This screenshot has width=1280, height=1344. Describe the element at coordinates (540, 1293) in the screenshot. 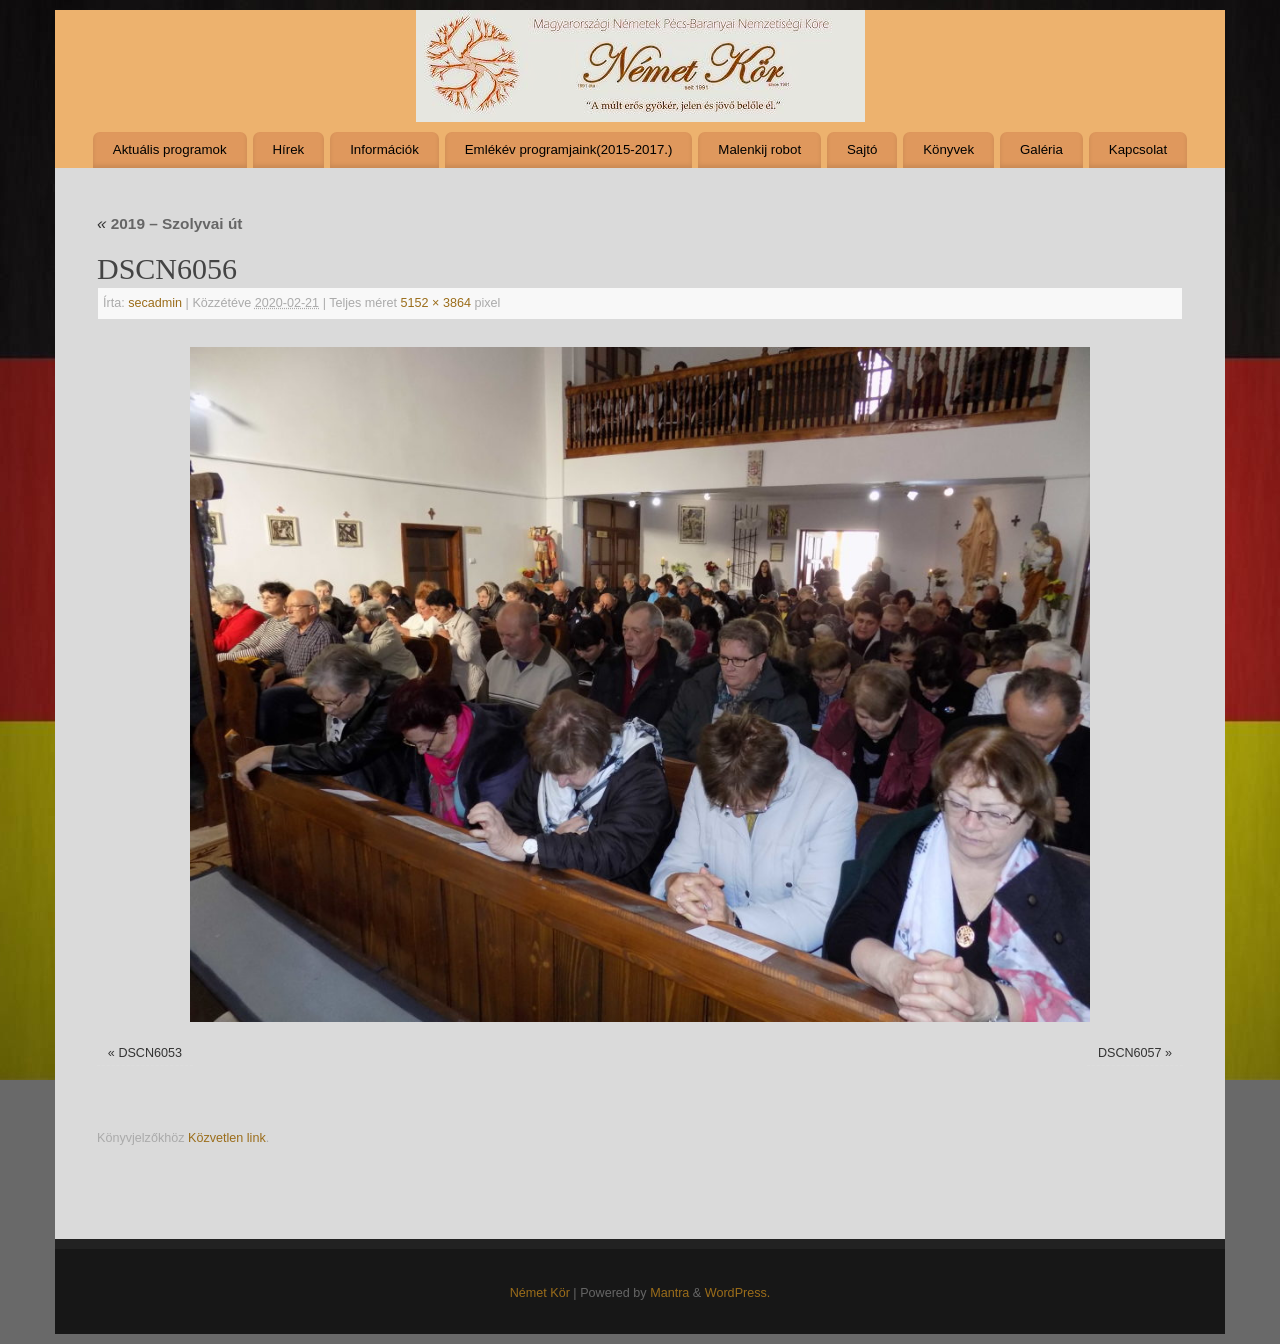

I see `Német Kör` at that location.